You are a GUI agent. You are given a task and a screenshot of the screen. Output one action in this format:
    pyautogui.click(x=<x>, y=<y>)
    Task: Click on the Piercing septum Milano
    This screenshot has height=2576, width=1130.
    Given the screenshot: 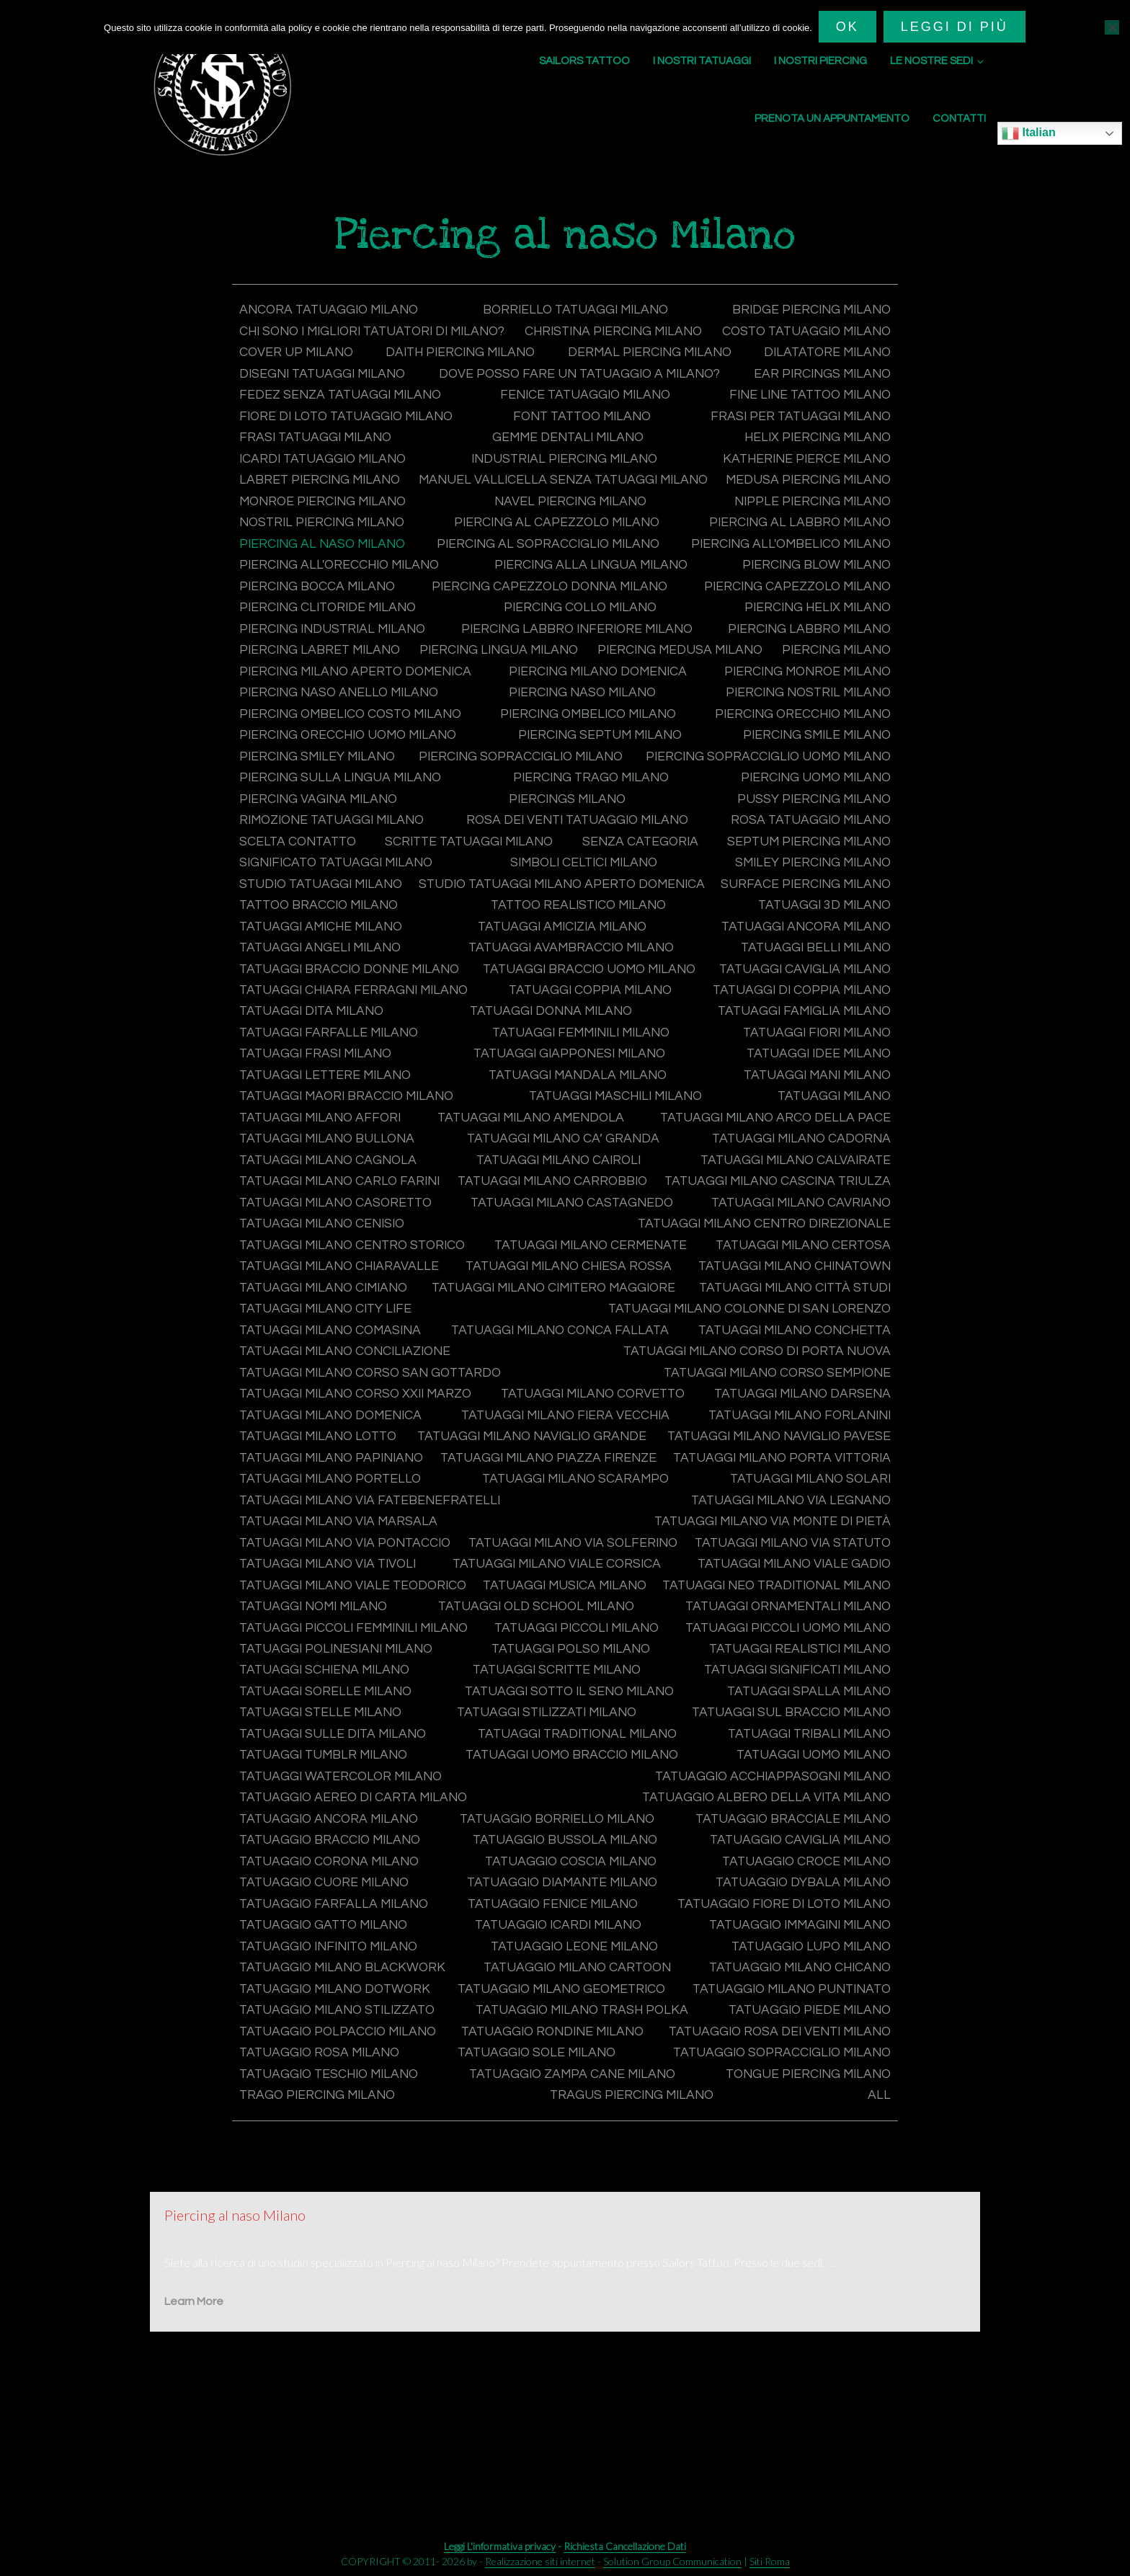 What is the action you would take?
    pyautogui.click(x=324, y=774)
    